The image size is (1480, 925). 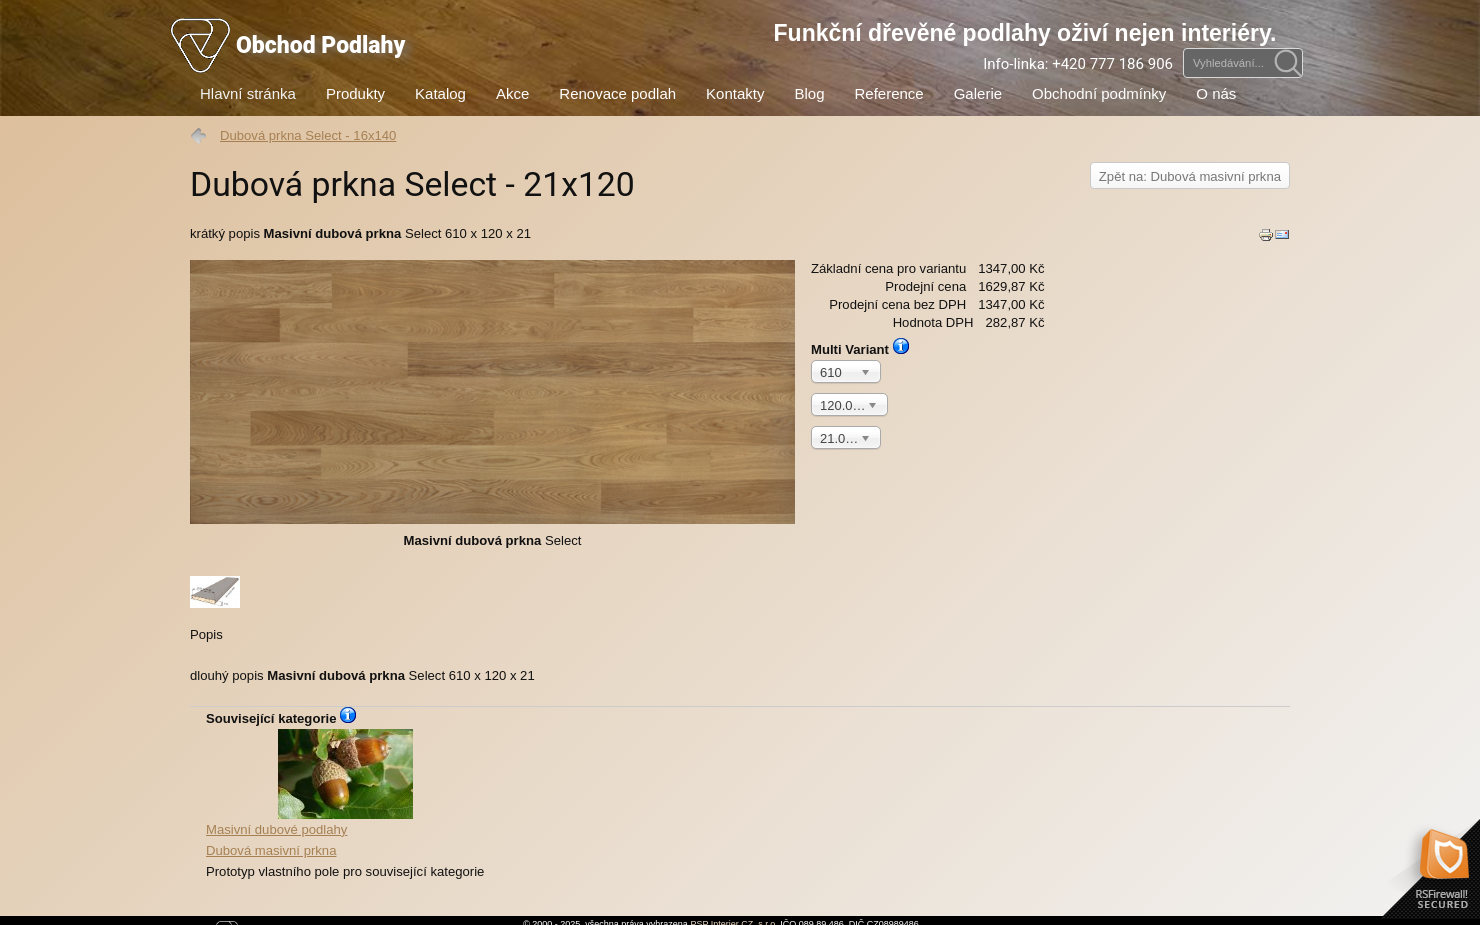 I want to click on +420 777 186 906, so click(x=1112, y=64).